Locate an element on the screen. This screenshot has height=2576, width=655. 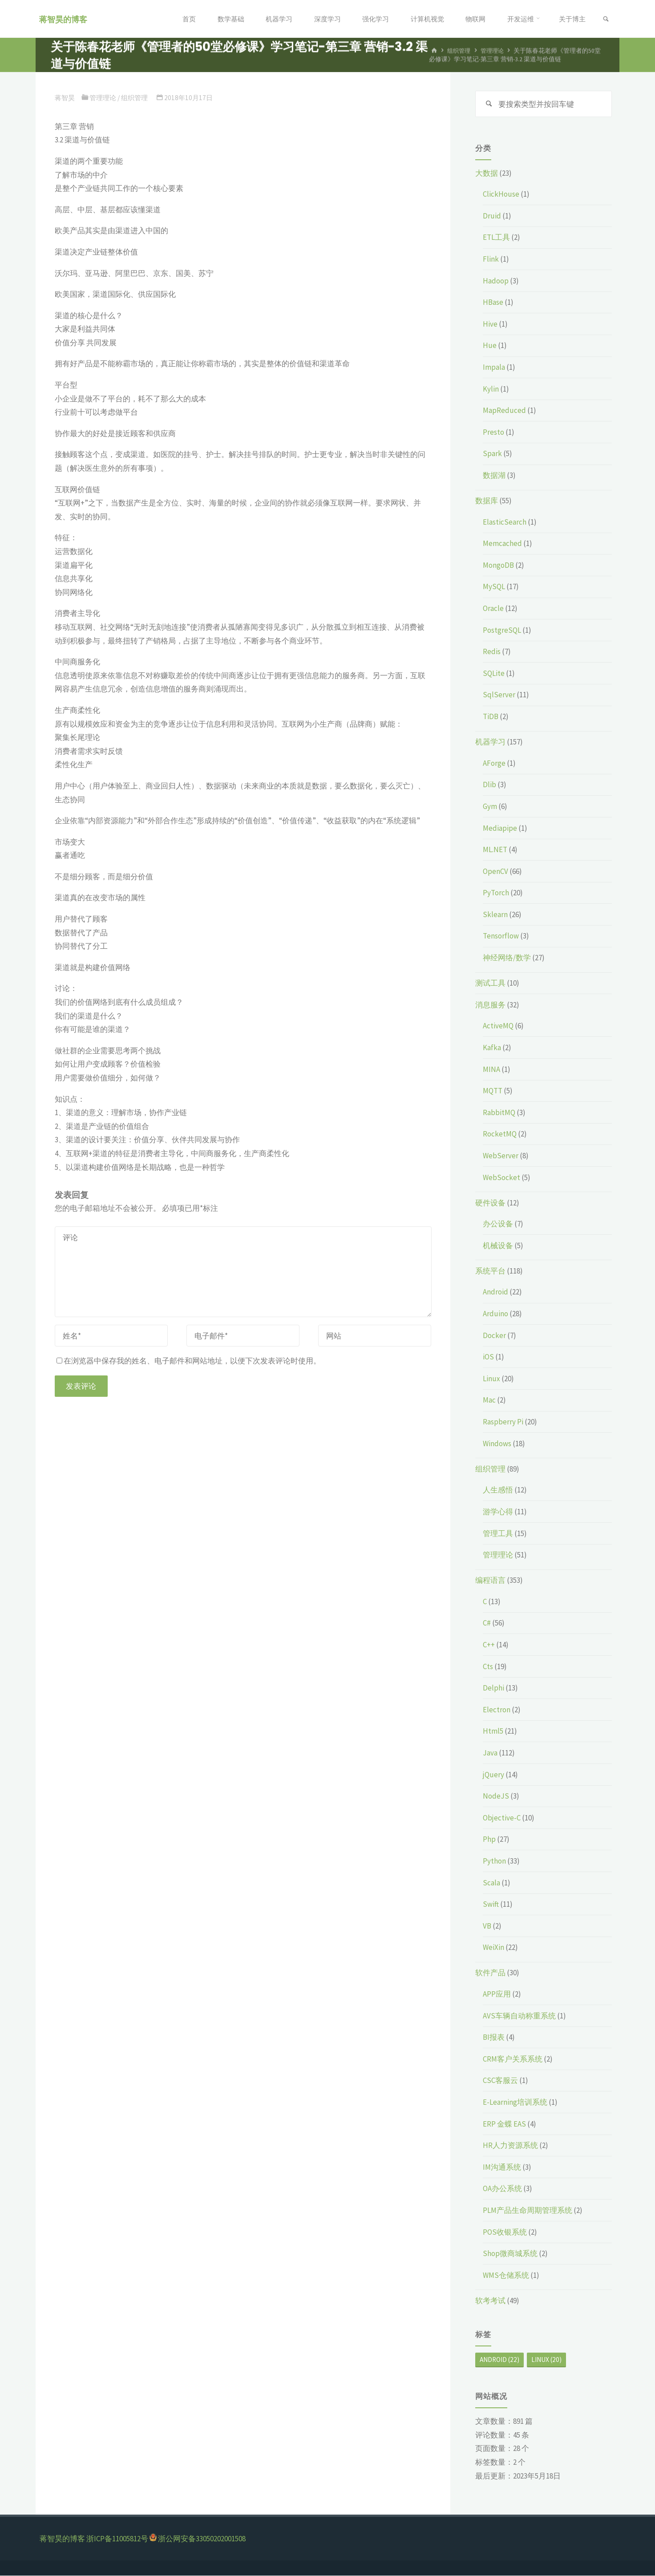
BI报表 is located at coordinates (494, 2037).